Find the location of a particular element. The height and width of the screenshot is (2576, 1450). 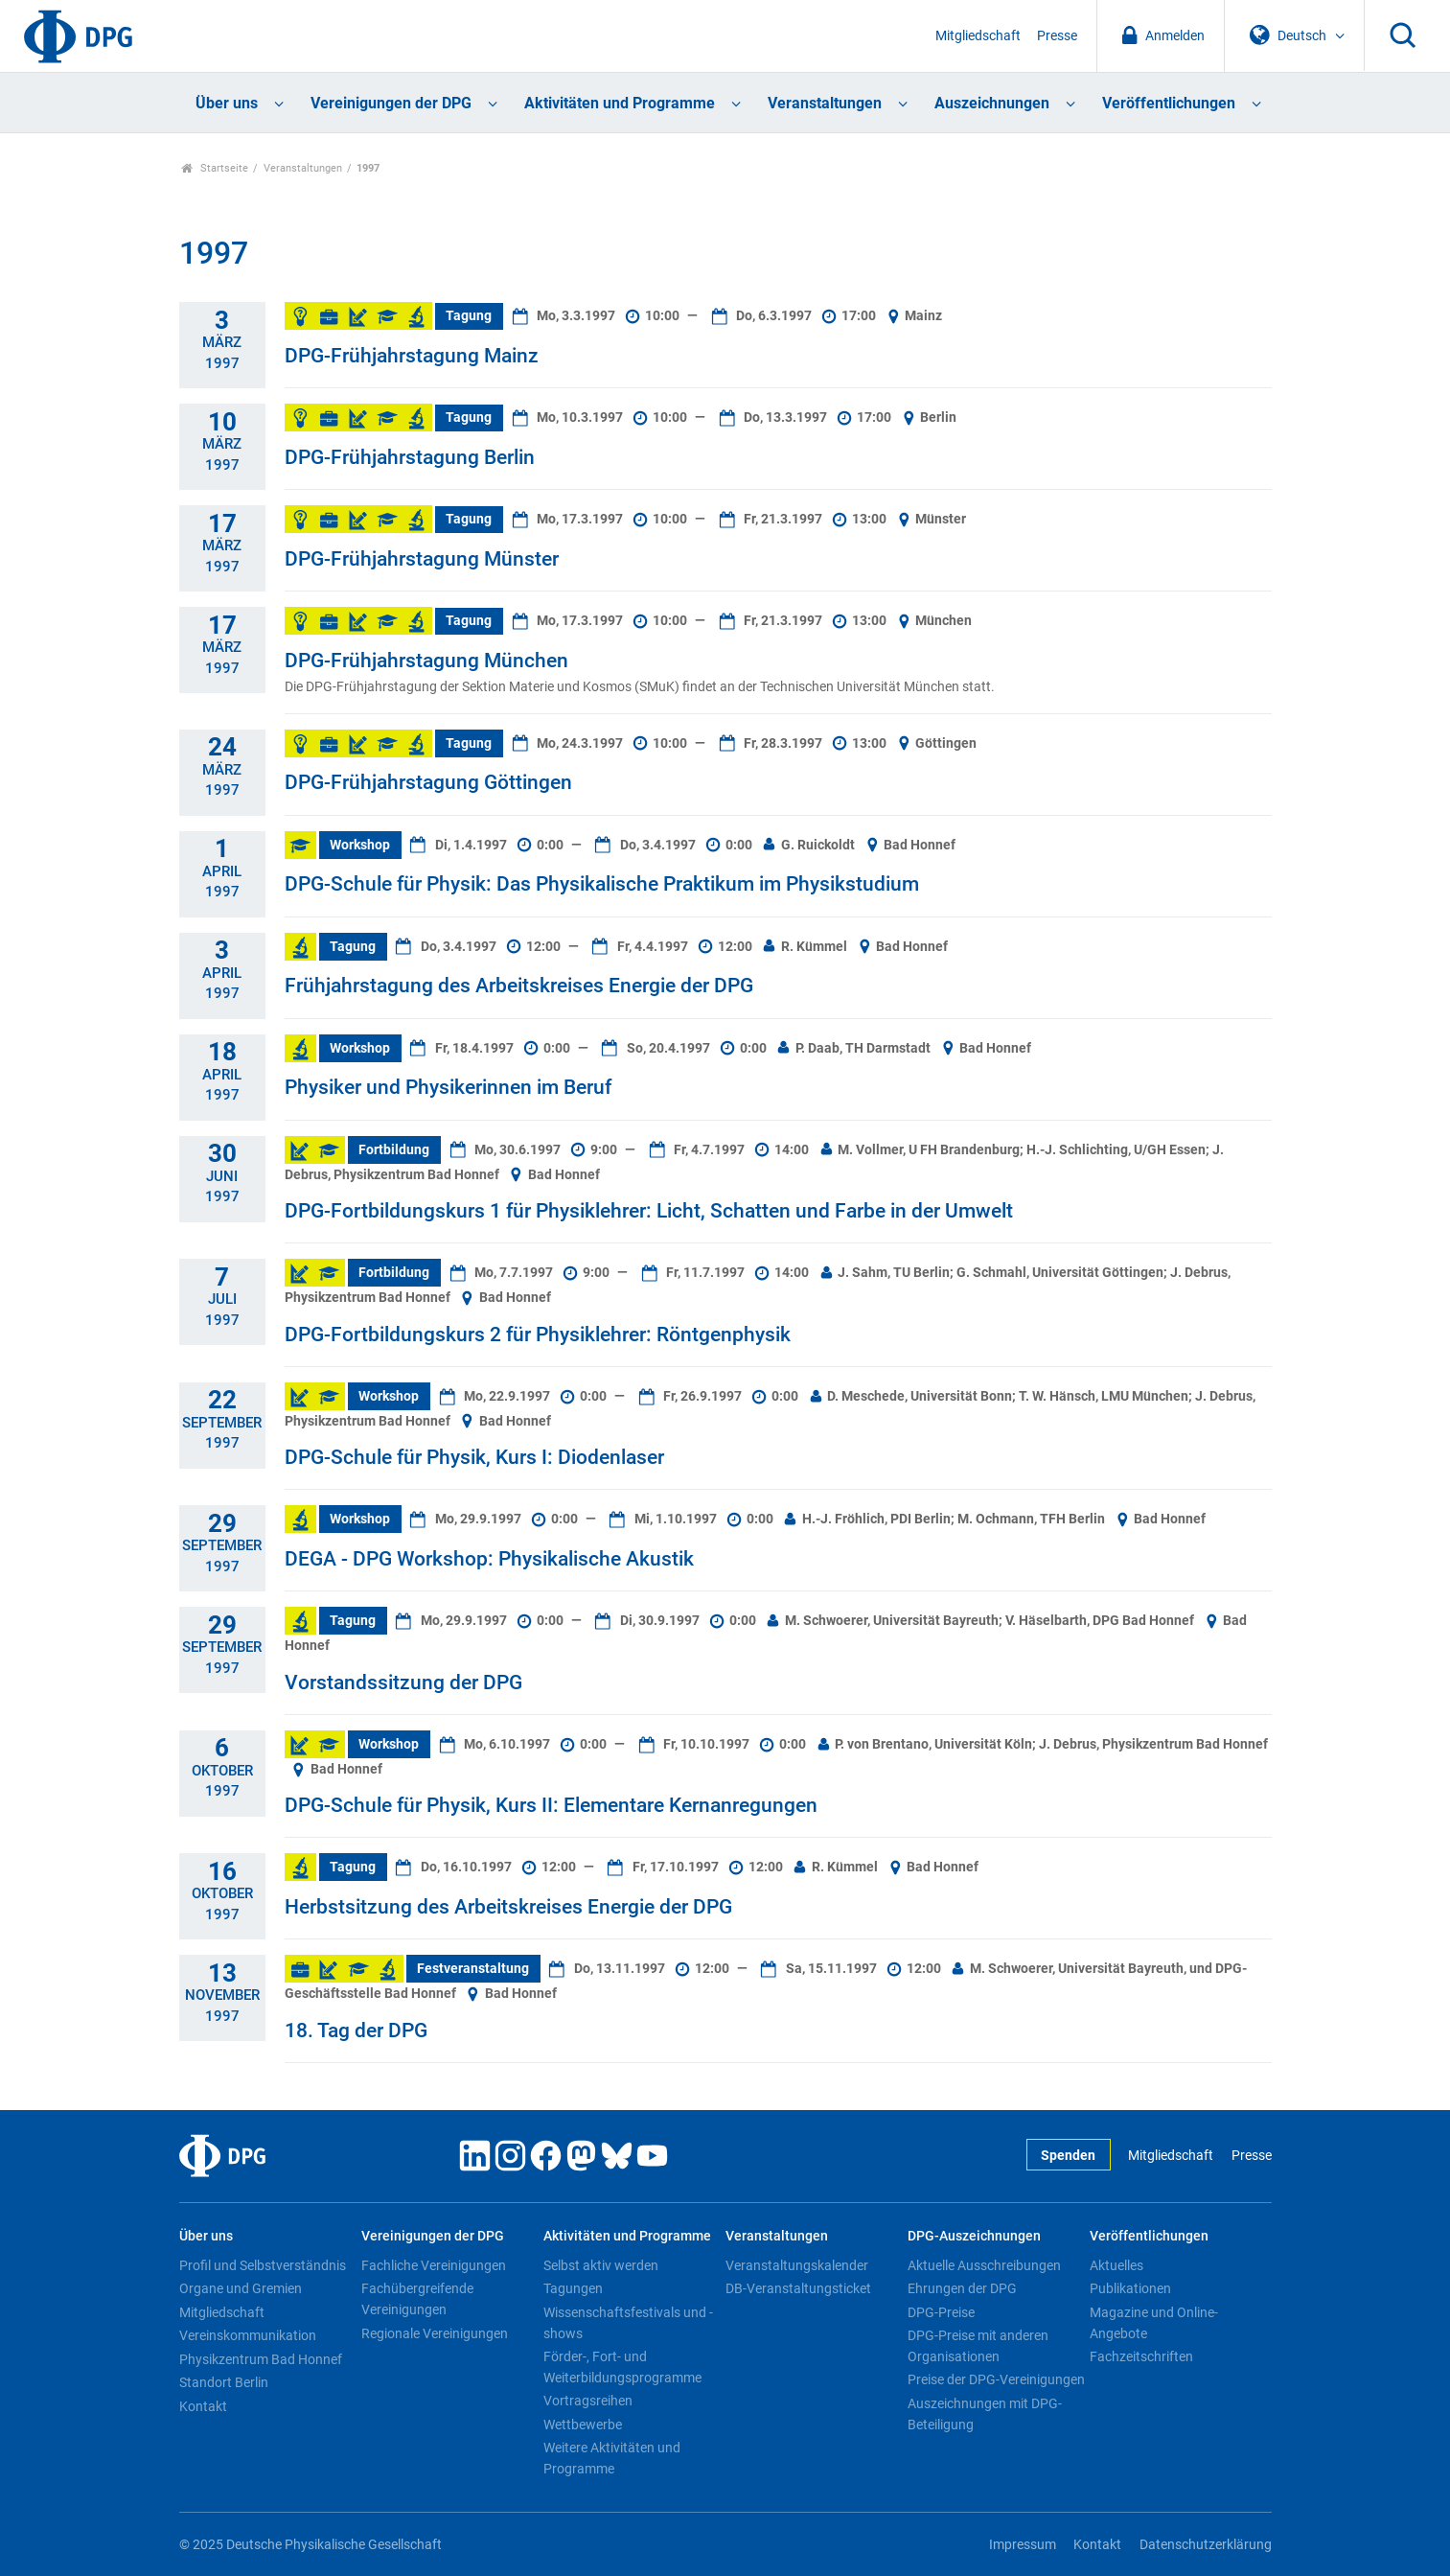

Ehrungen der DPG is located at coordinates (962, 2288).